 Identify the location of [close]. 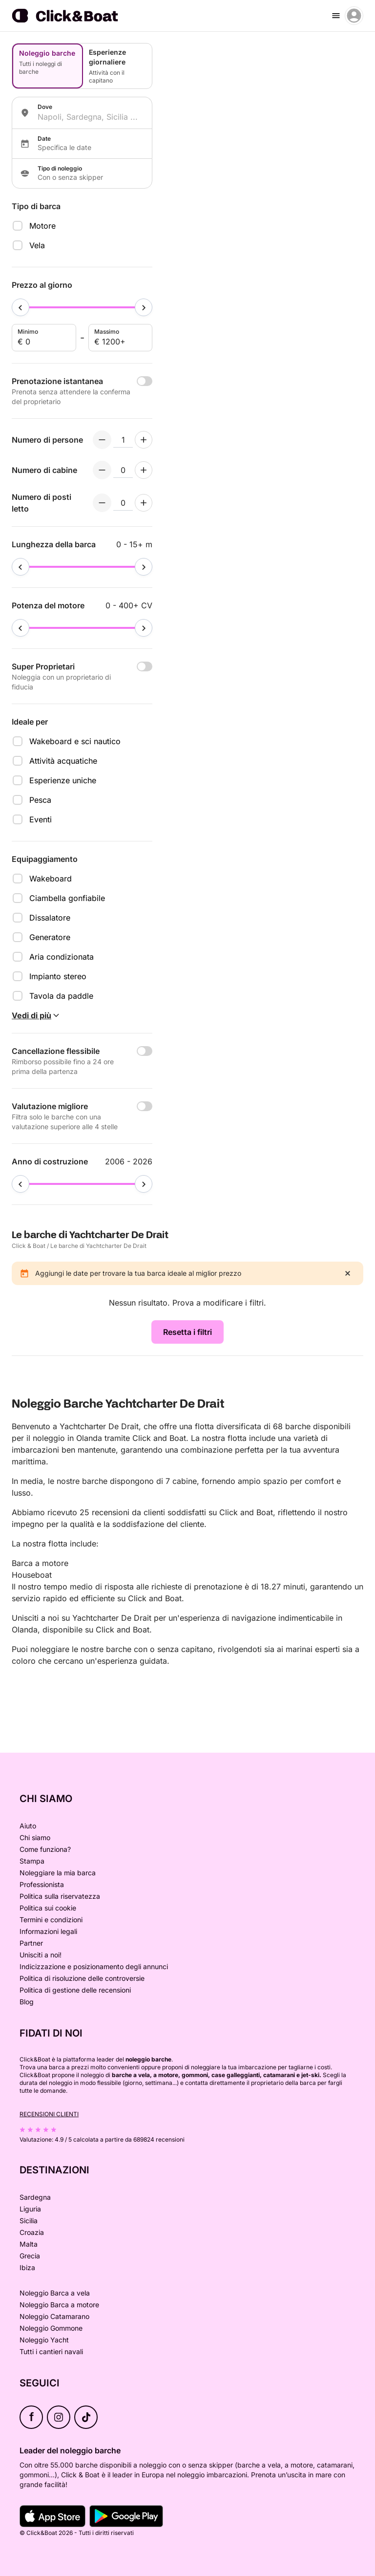
(347, 1273).